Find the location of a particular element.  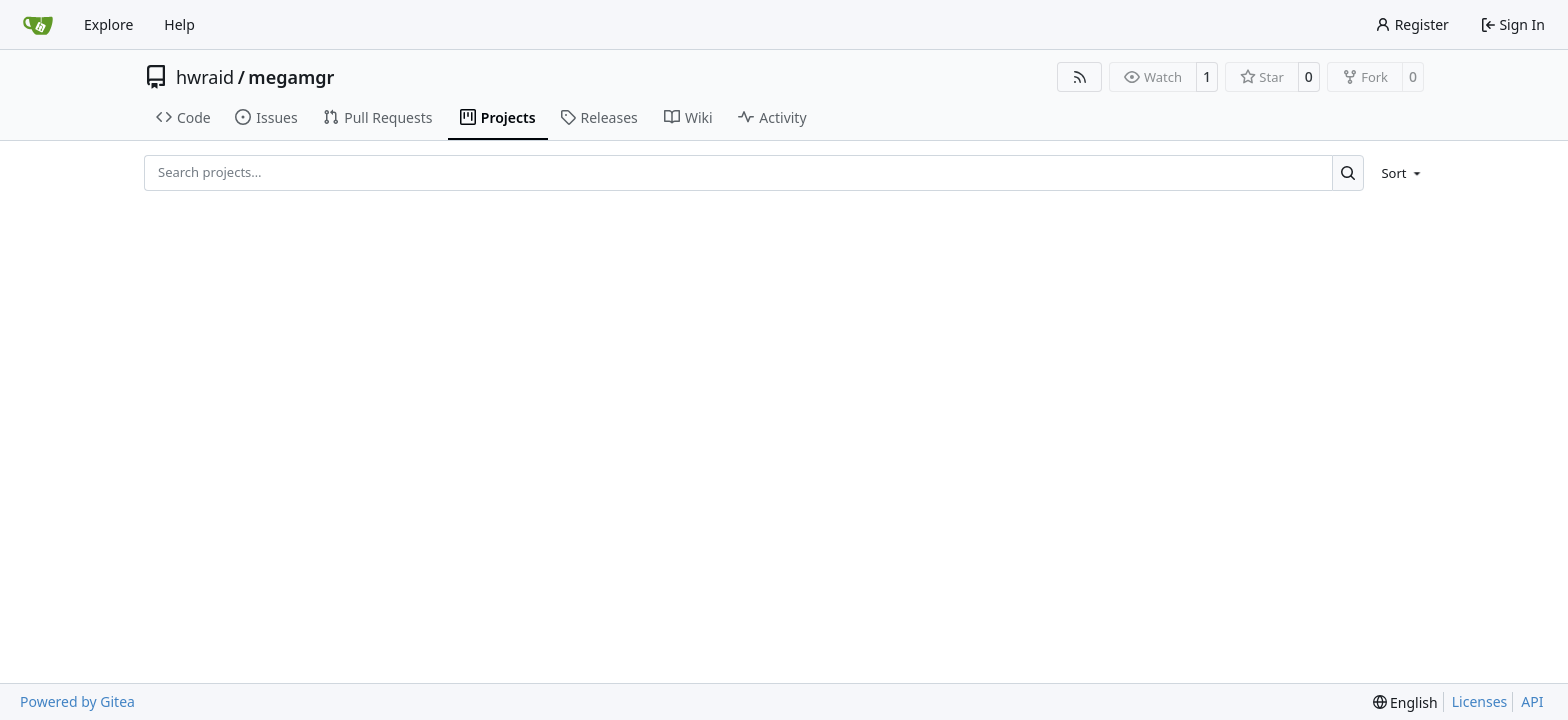

[menu] is located at coordinates (1397, 173).